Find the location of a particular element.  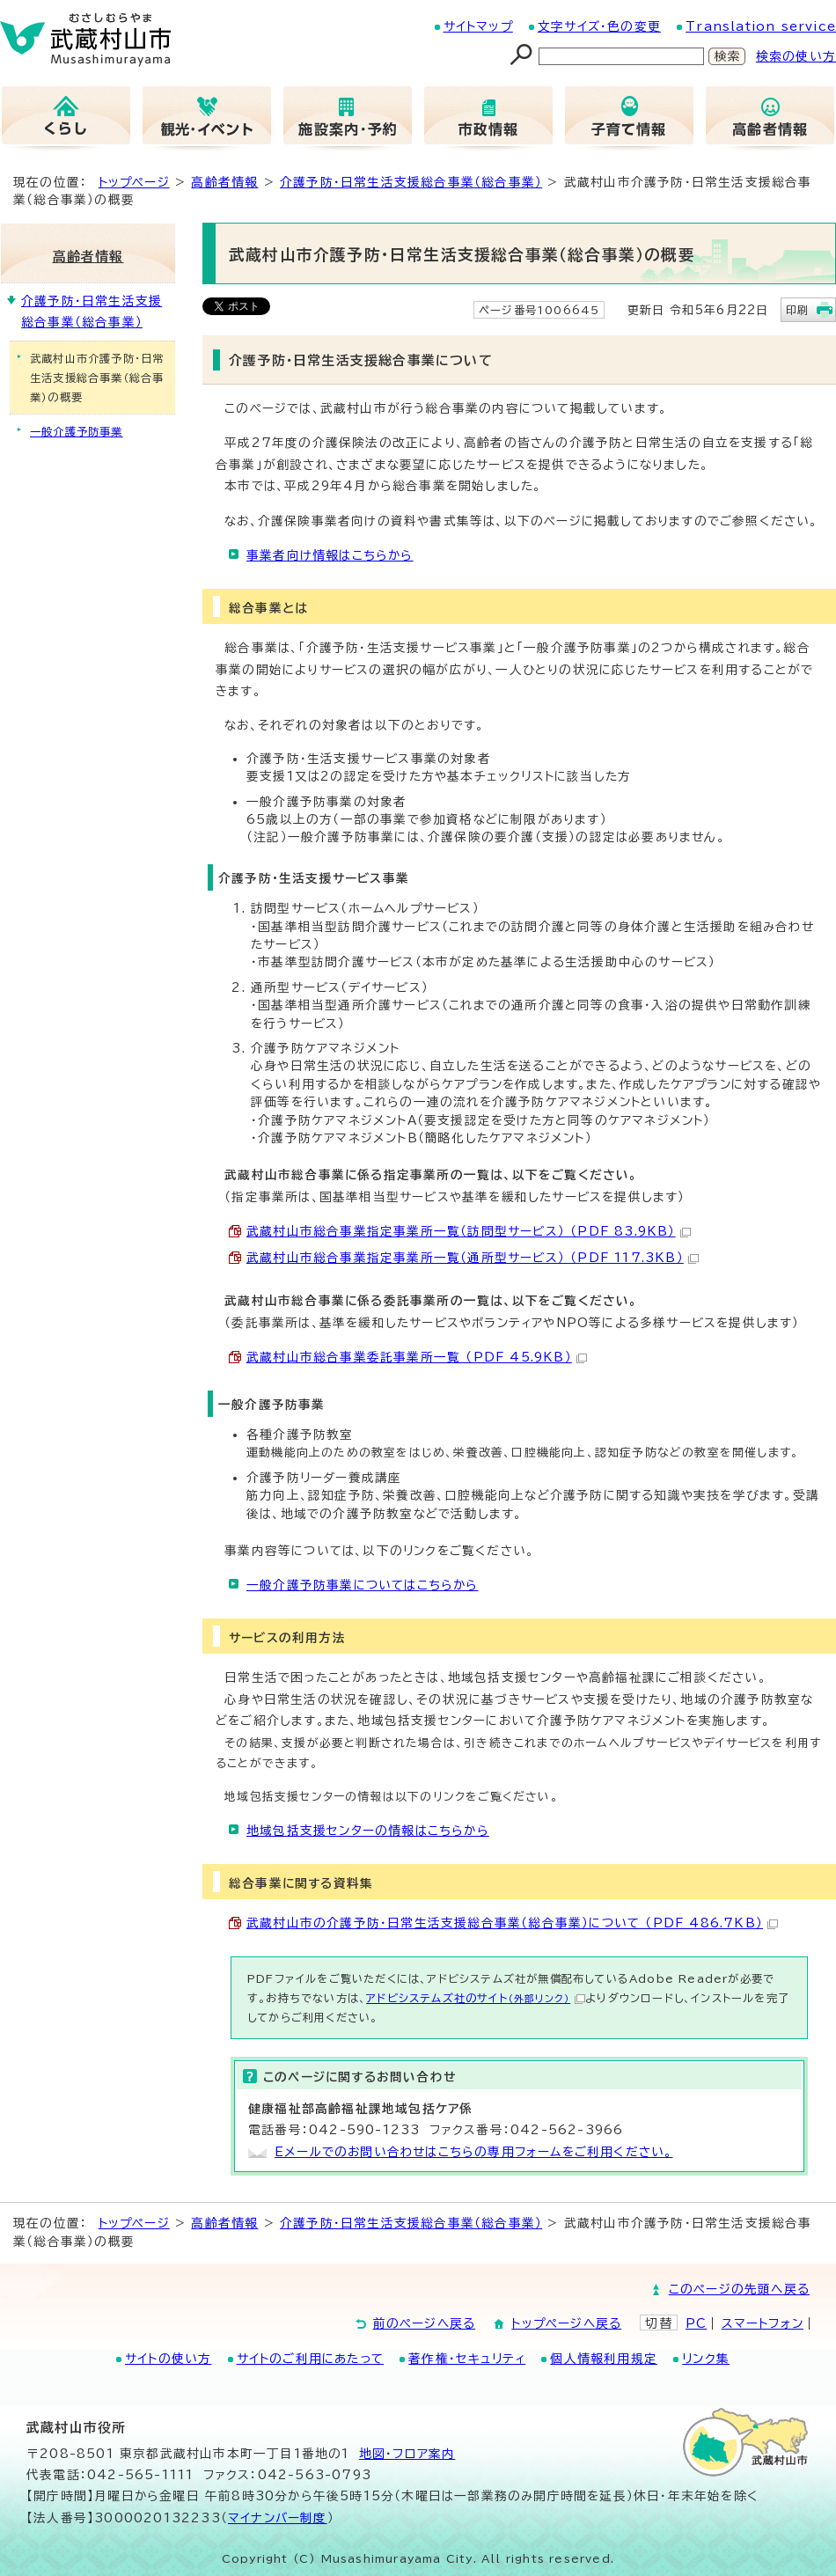

武蔵村山市の介護予防・日常生活支援総合事業（総合事業）について （PDF 486.7KB） is located at coordinates (512, 1923).